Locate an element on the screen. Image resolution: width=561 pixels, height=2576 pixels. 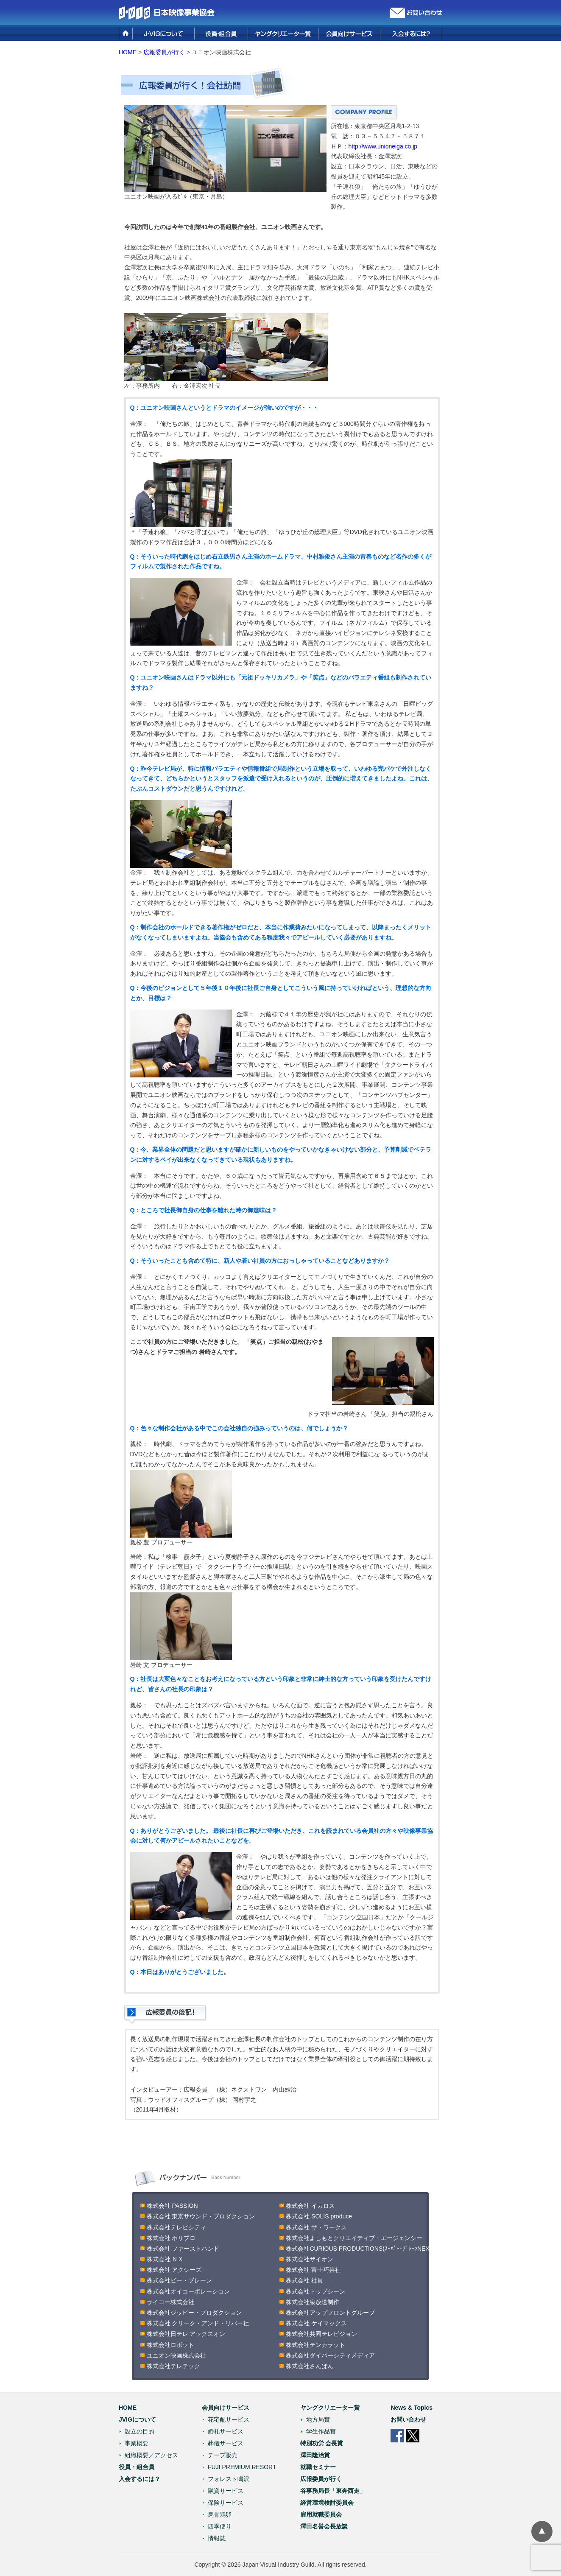
株式会社ビー・ブレーン is located at coordinates (179, 2280).